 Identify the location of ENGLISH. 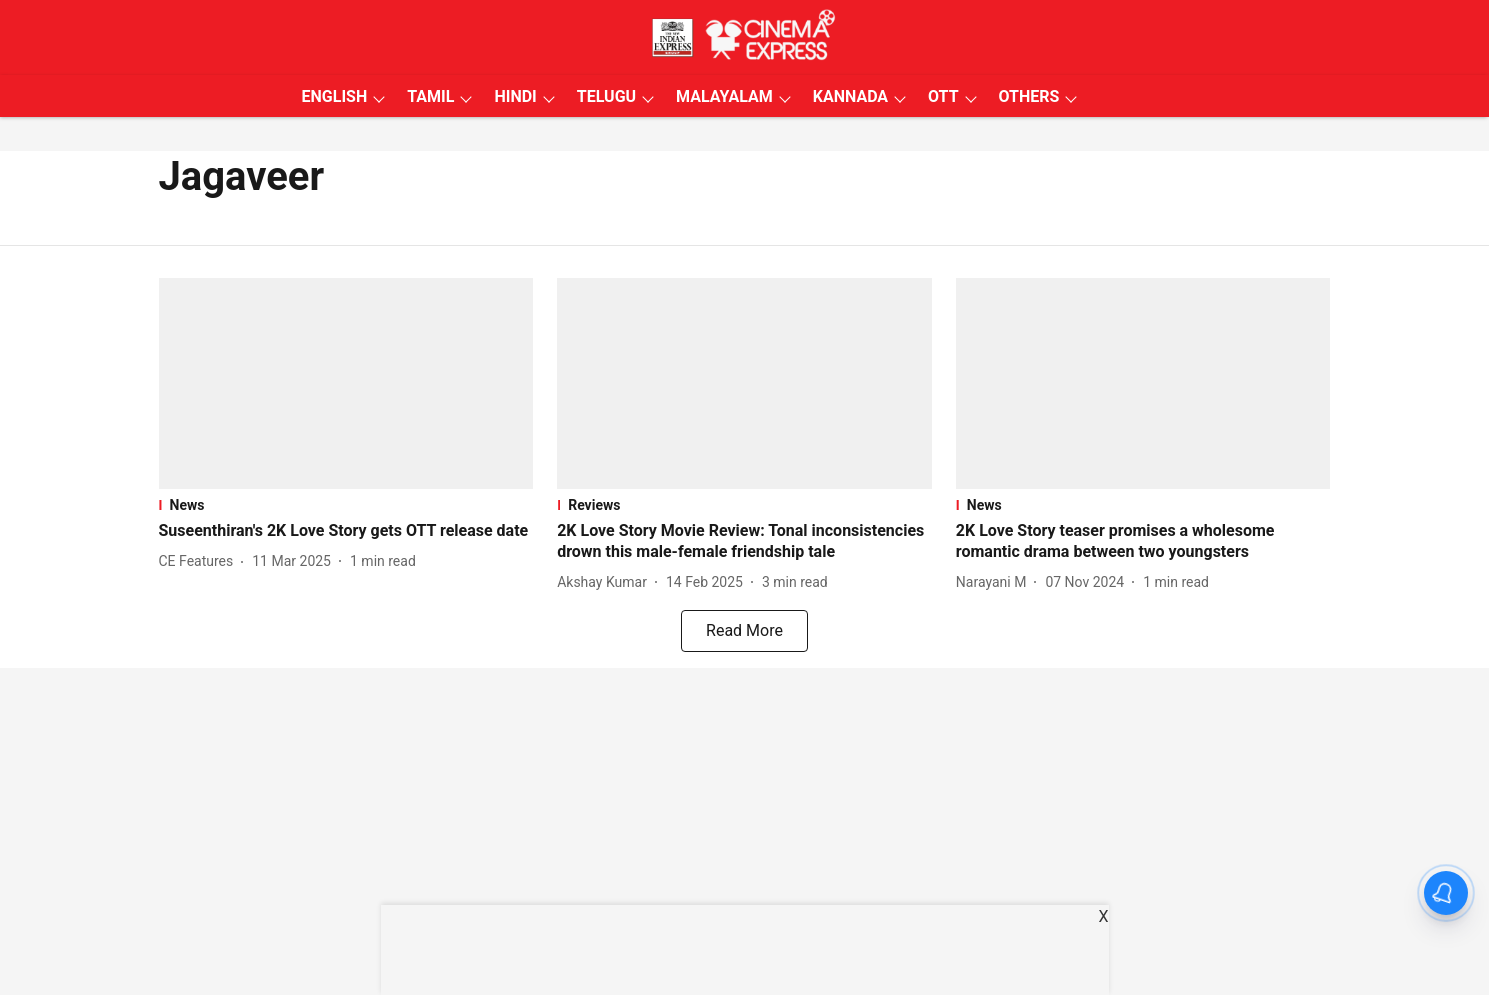
(335, 96).